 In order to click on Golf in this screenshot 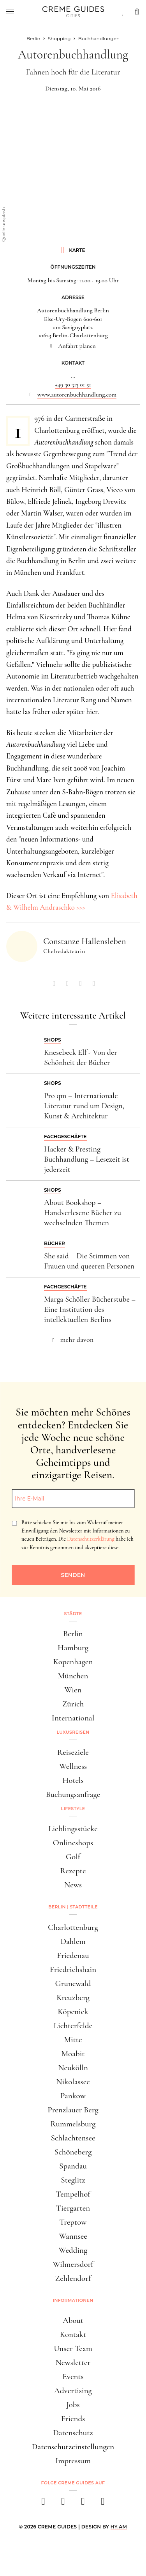, I will do `click(73, 1857)`.